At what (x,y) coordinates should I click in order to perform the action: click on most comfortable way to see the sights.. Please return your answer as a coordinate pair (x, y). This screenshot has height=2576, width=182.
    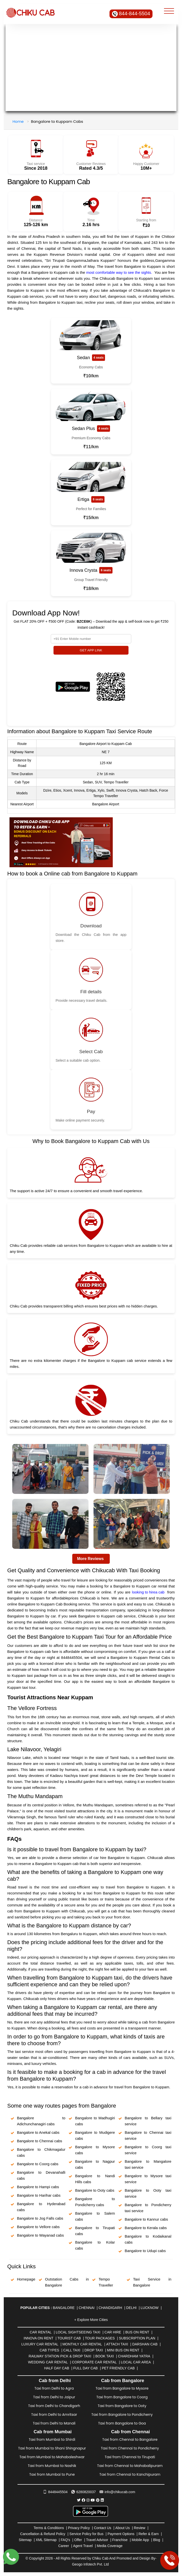
    Looking at the image, I should click on (119, 272).